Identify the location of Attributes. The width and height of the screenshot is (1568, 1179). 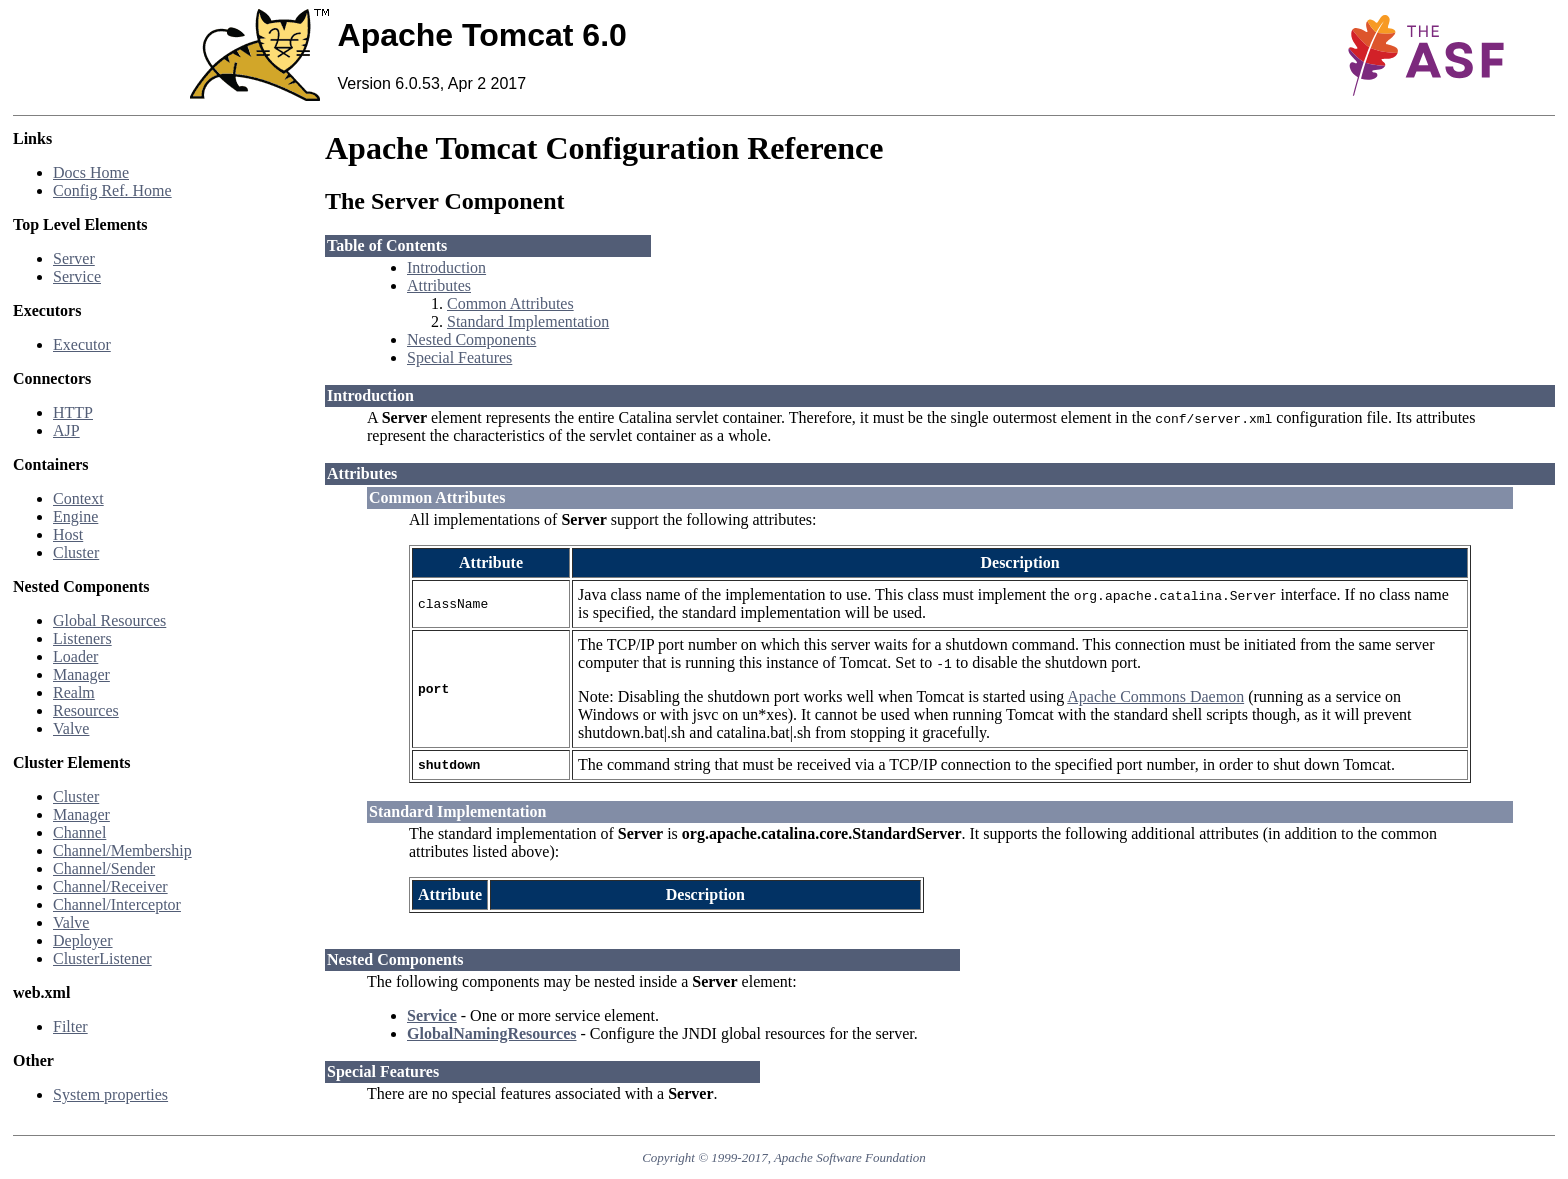
(439, 285).